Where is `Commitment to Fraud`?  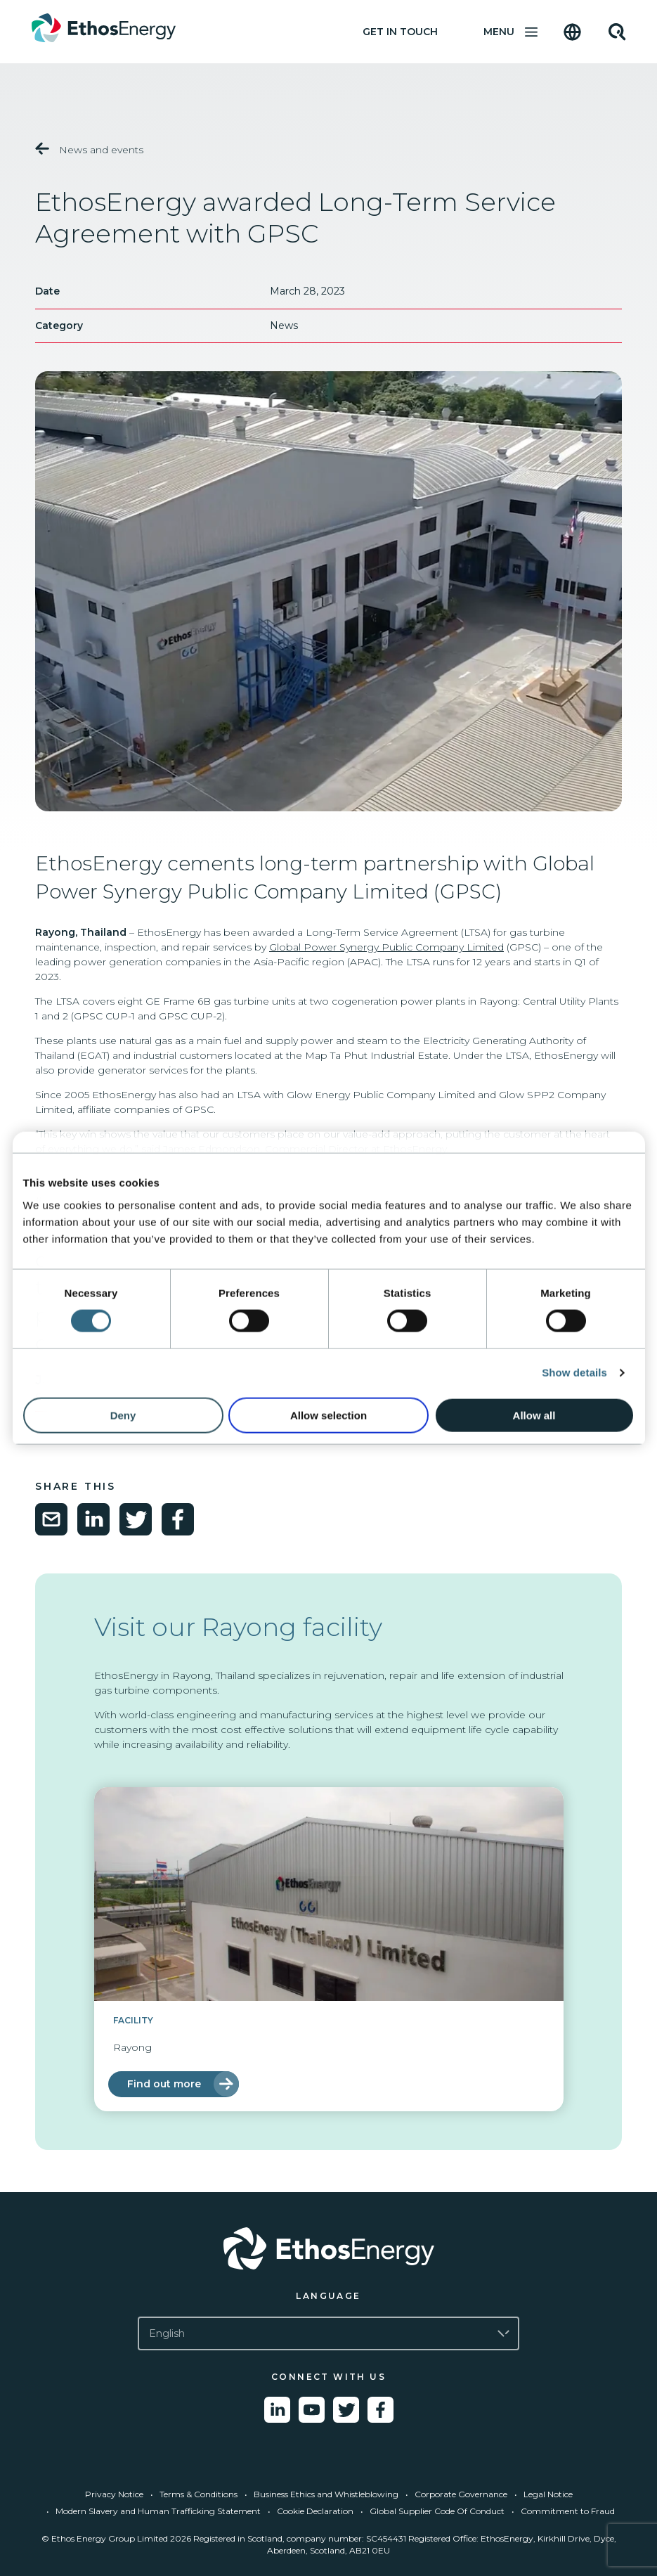
Commitment to Fraud is located at coordinates (568, 2511).